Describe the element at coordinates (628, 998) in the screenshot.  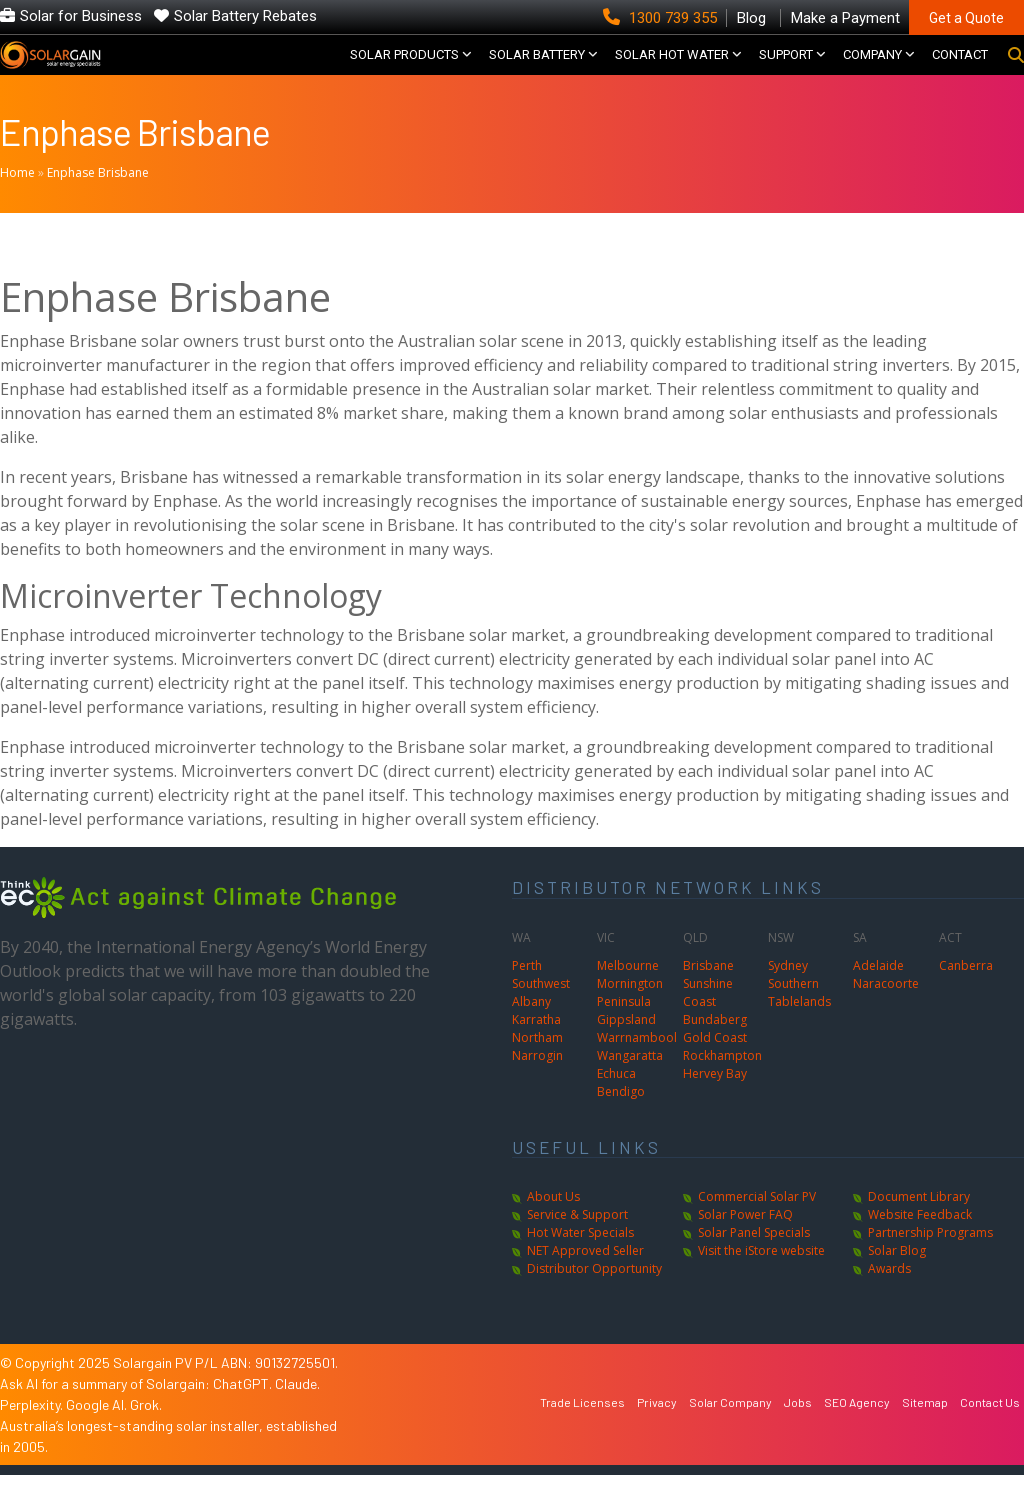
I see `Melbourne` at that location.